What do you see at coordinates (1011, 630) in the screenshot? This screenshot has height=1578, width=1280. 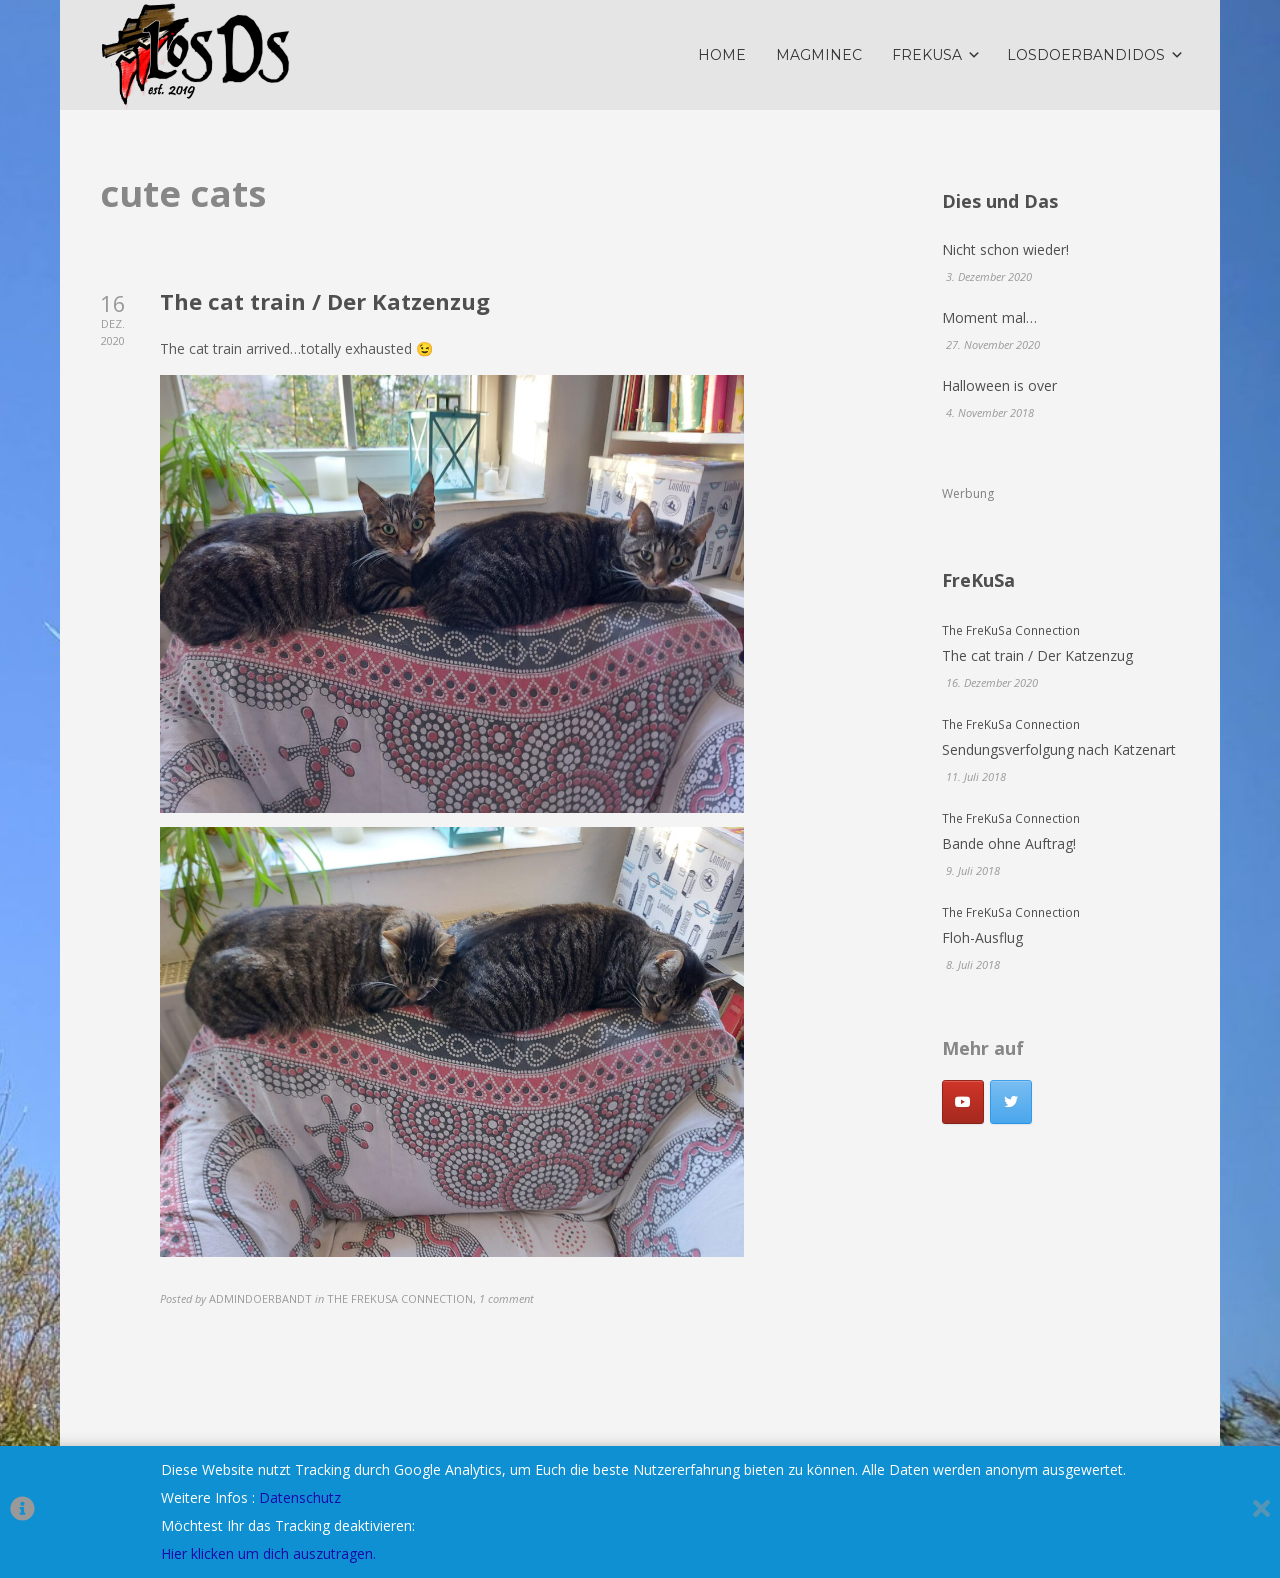 I see `The FreKuSa Connection` at bounding box center [1011, 630].